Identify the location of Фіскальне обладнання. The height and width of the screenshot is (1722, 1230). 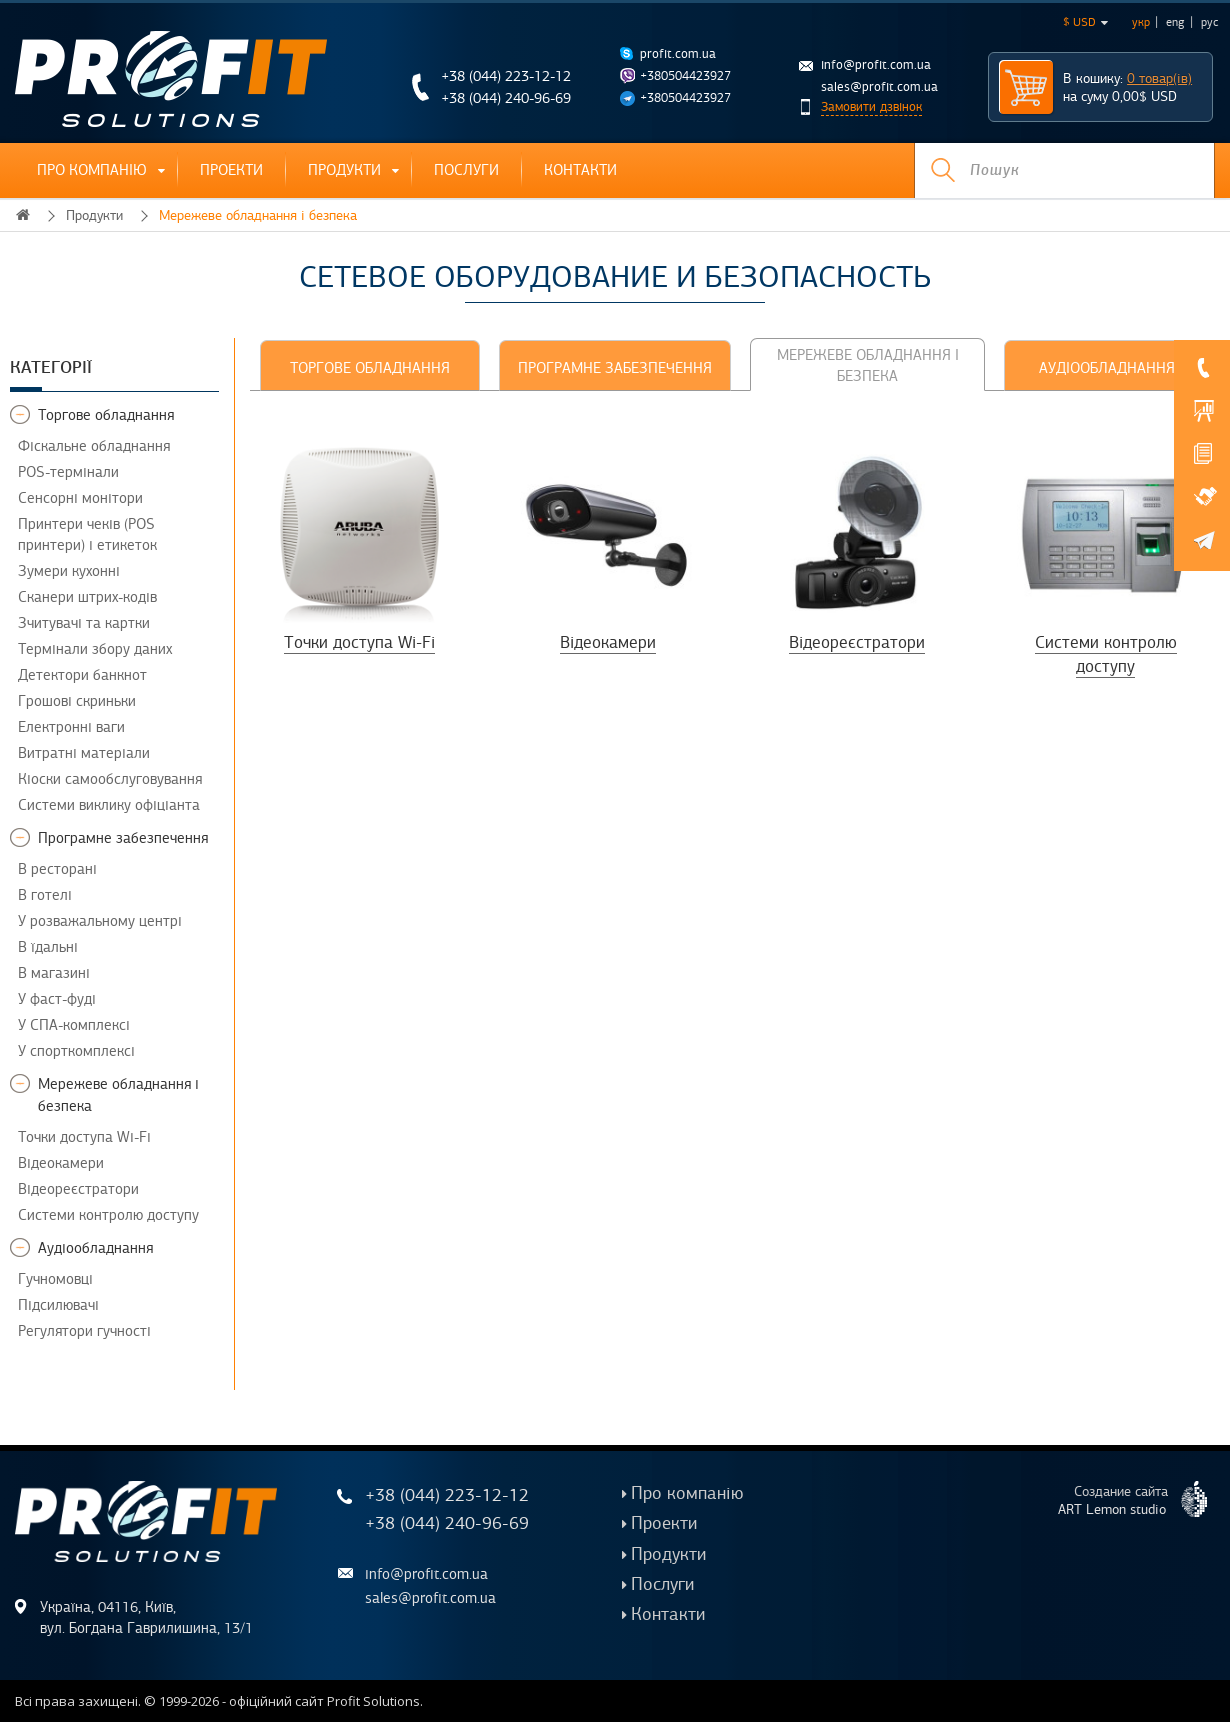
(94, 446).